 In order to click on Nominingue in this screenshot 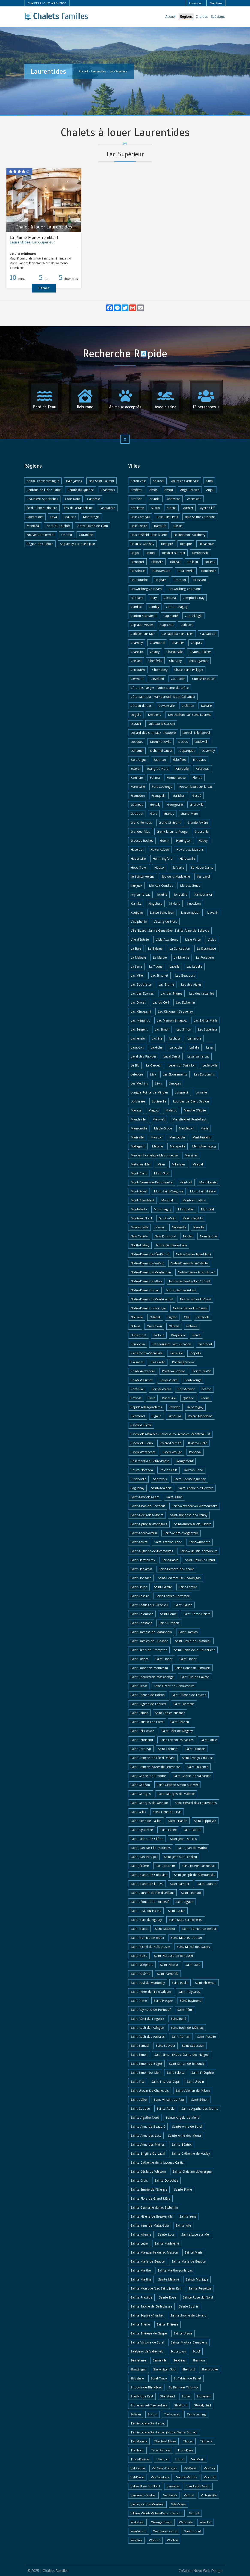, I will do `click(208, 1236)`.